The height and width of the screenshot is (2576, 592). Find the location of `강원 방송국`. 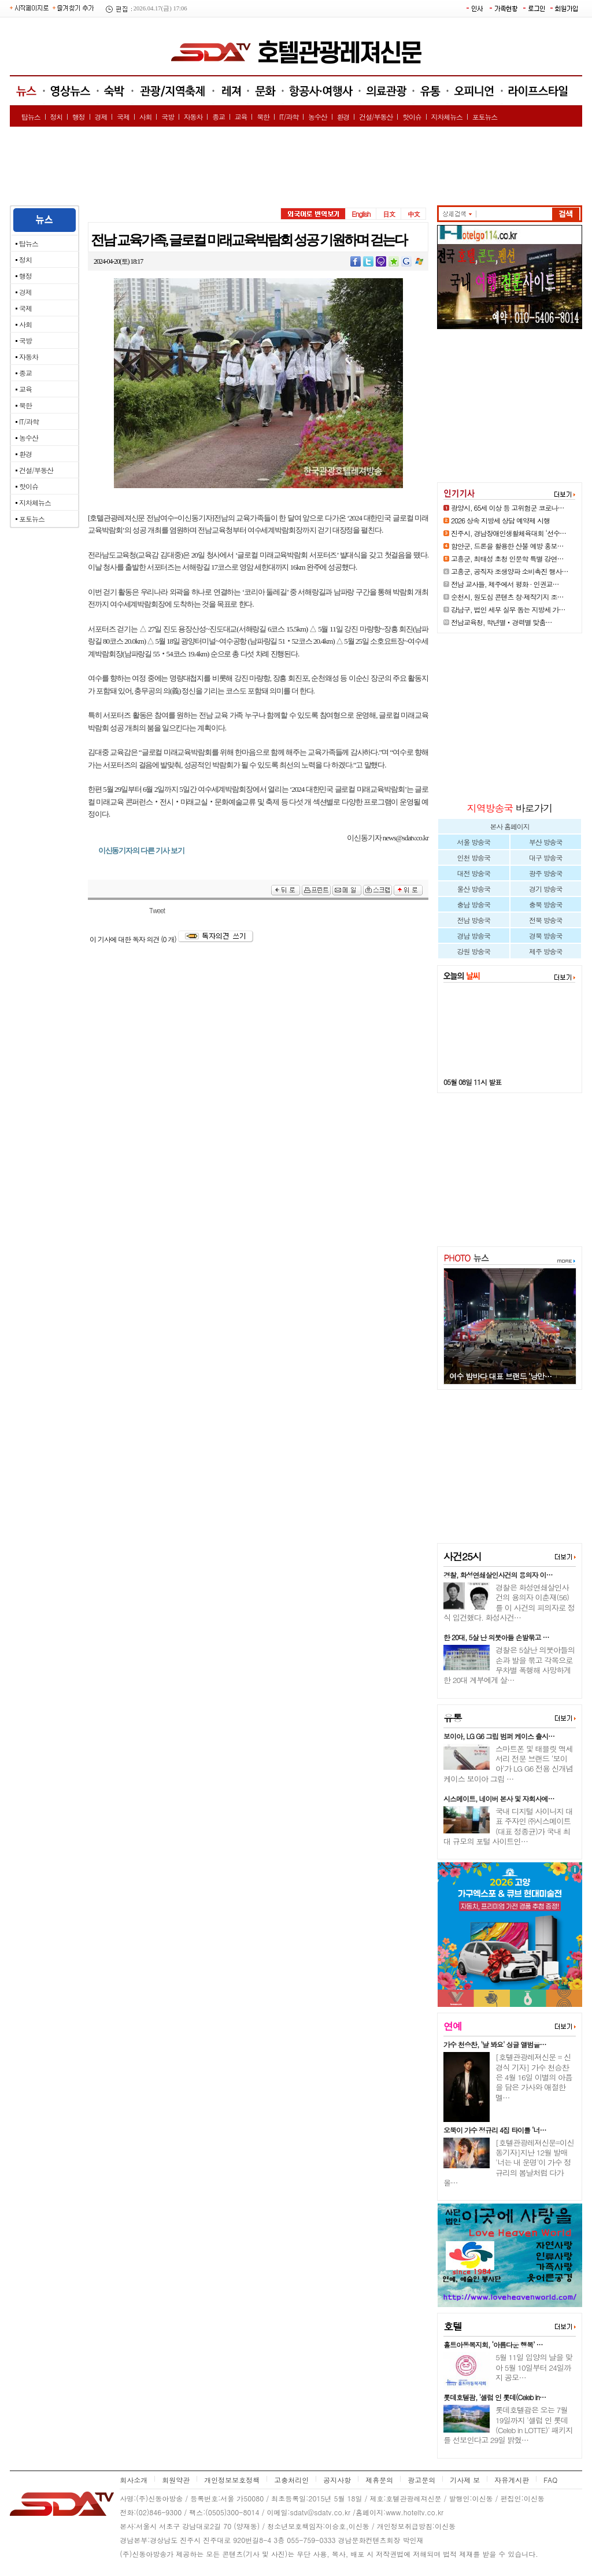

강원 방송국 is located at coordinates (473, 951).